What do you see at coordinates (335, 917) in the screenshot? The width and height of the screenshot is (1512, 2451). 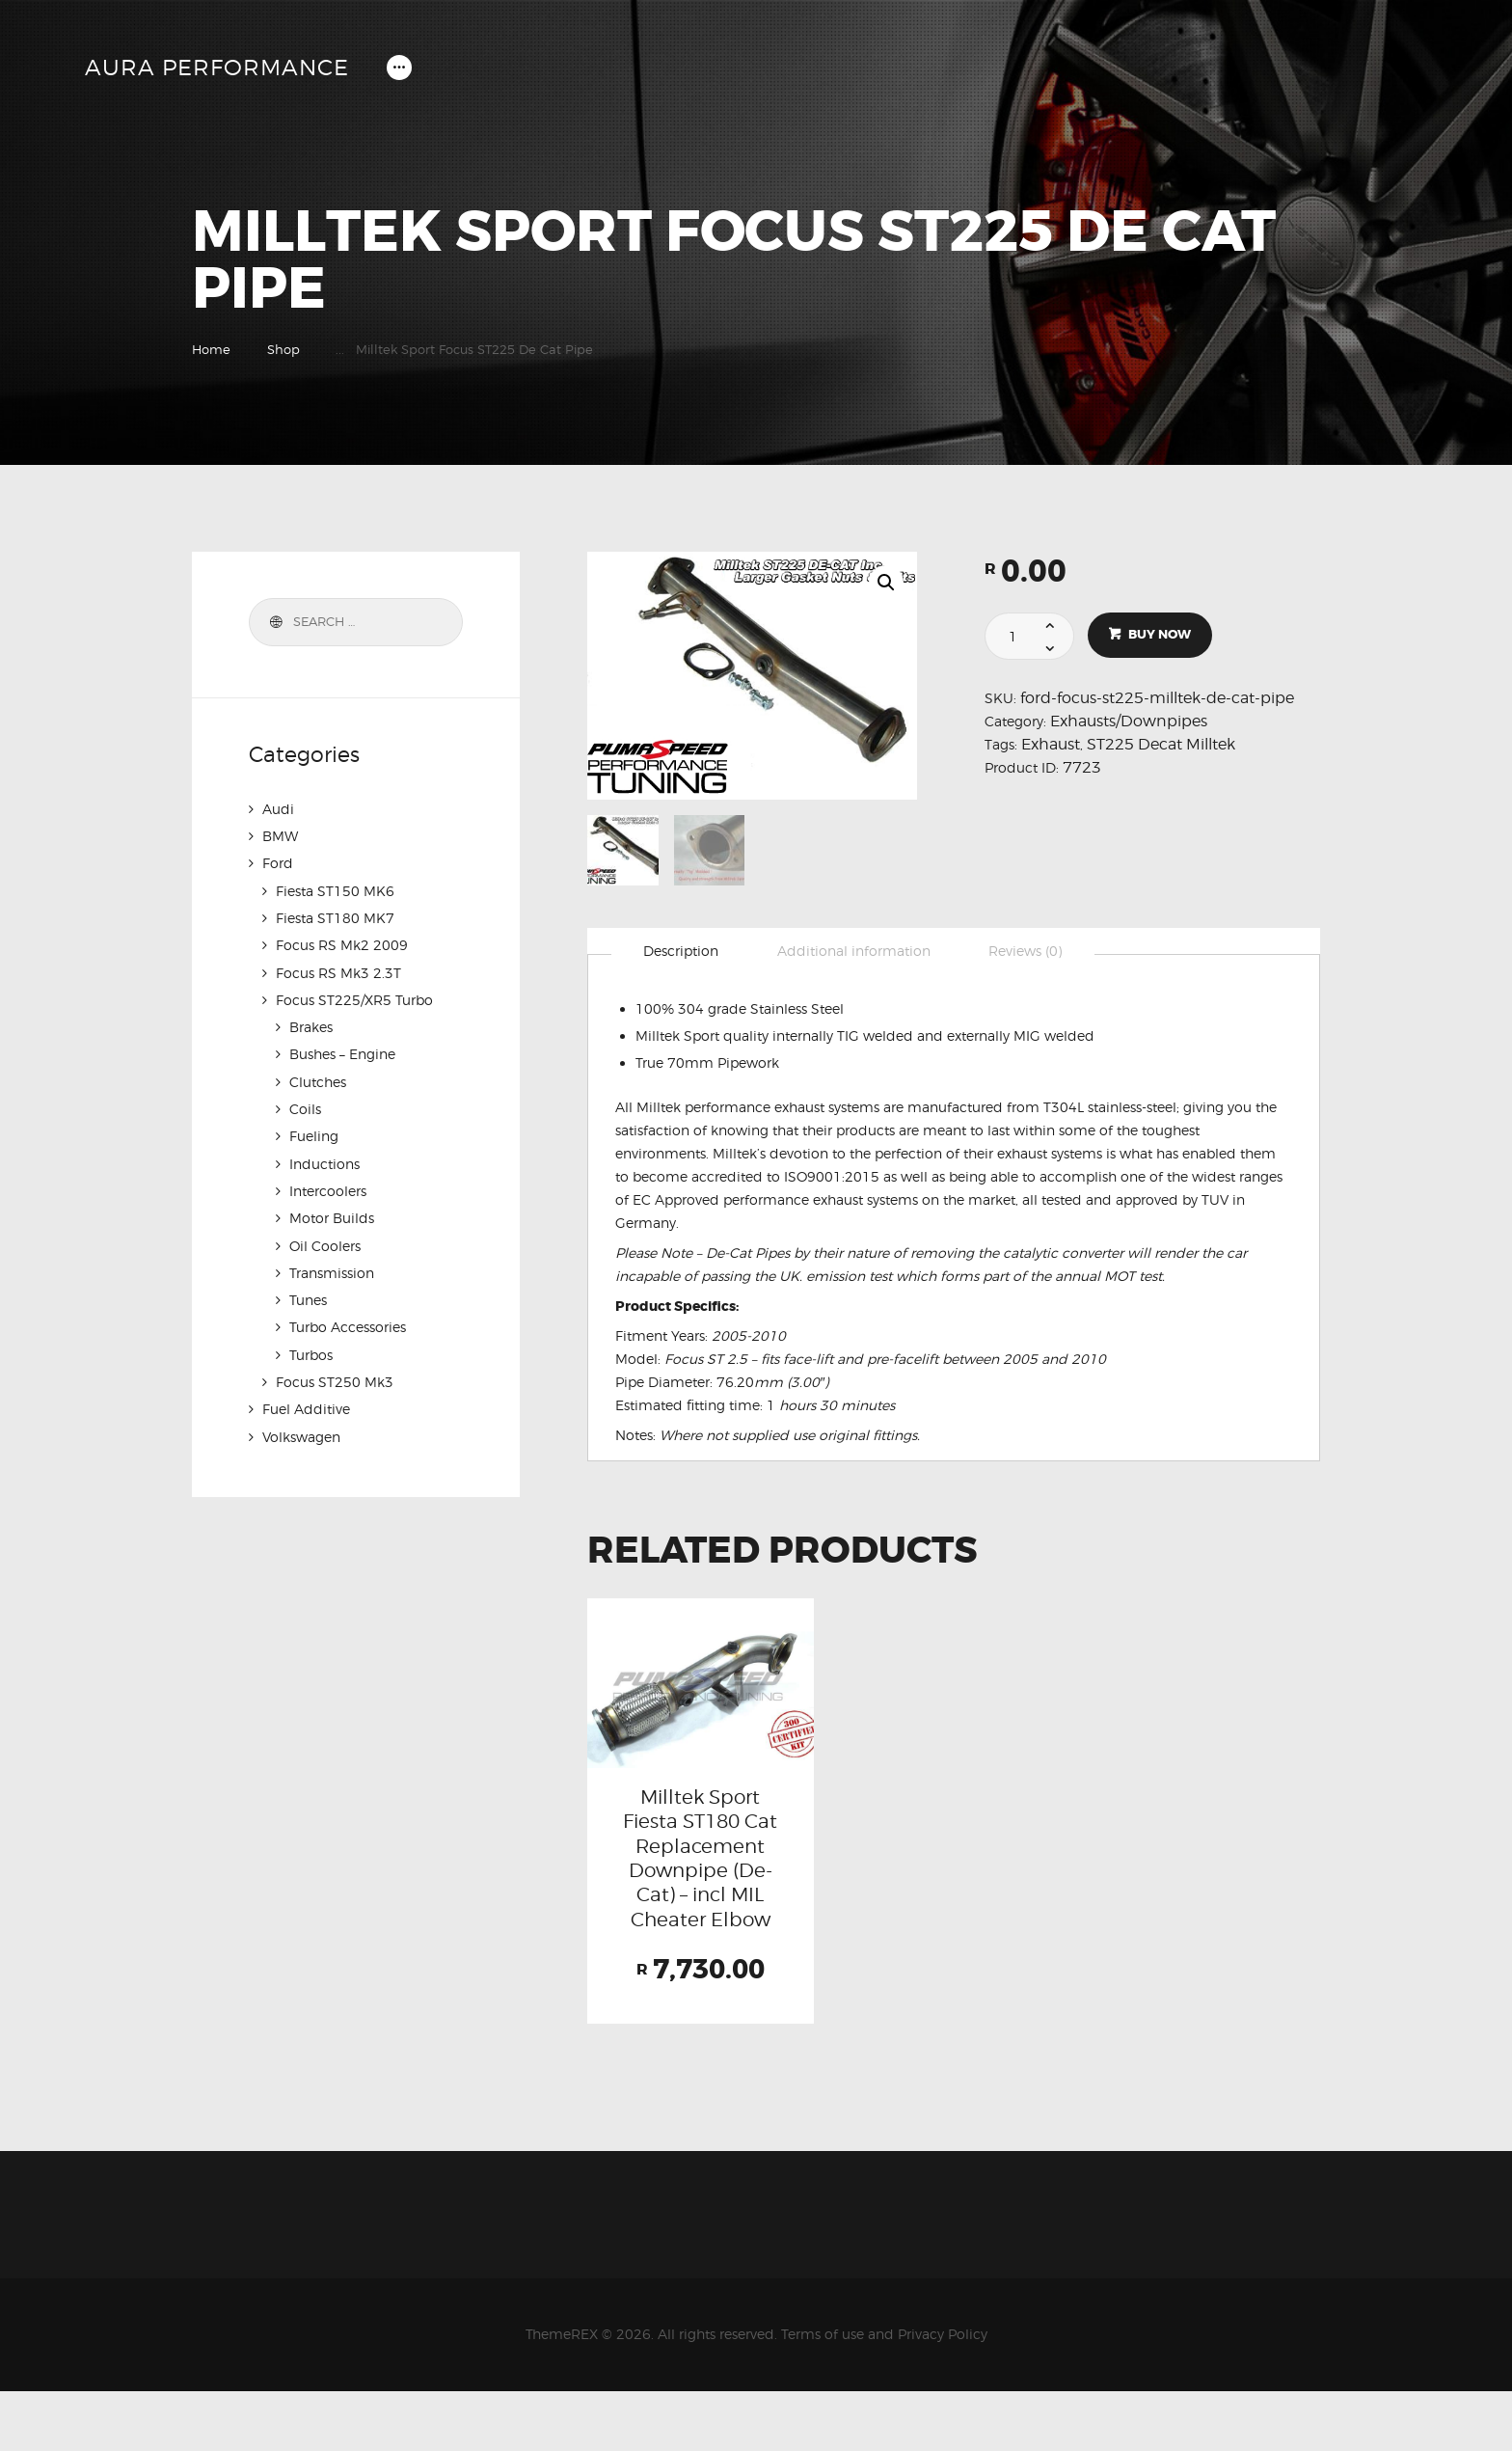 I see `Fiesta ST180 MK7` at bounding box center [335, 917].